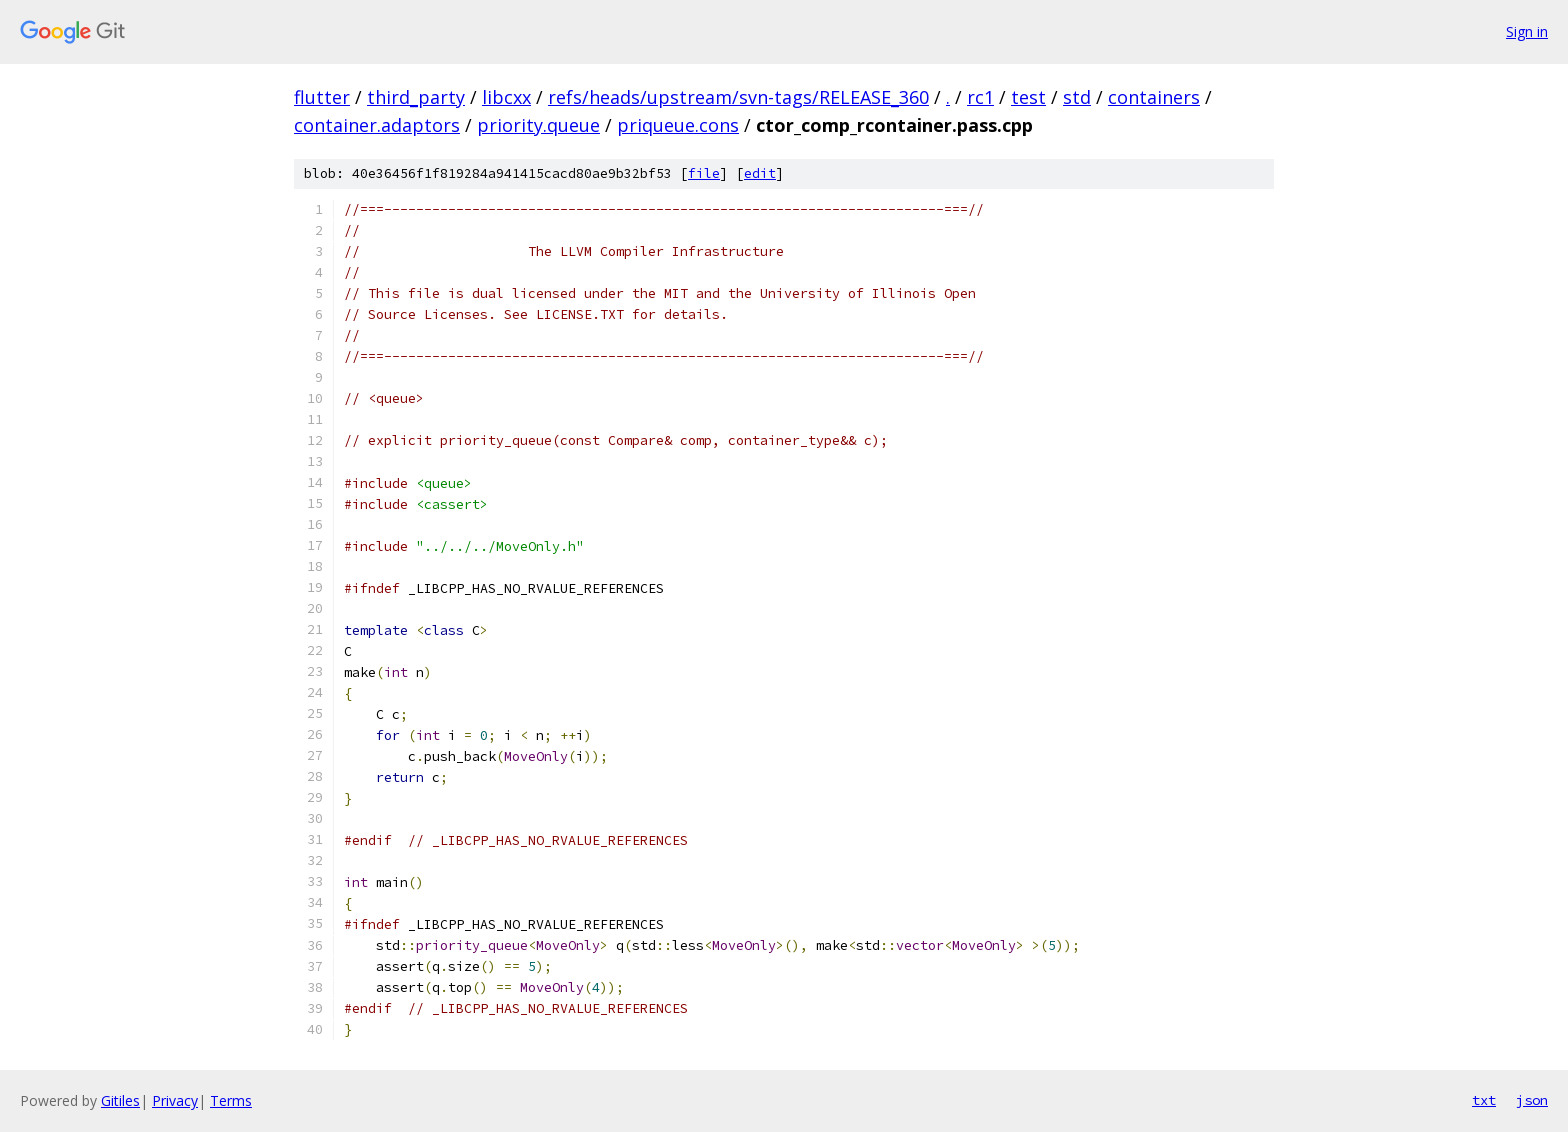  Describe the element at coordinates (322, 97) in the screenshot. I see `flutter` at that location.